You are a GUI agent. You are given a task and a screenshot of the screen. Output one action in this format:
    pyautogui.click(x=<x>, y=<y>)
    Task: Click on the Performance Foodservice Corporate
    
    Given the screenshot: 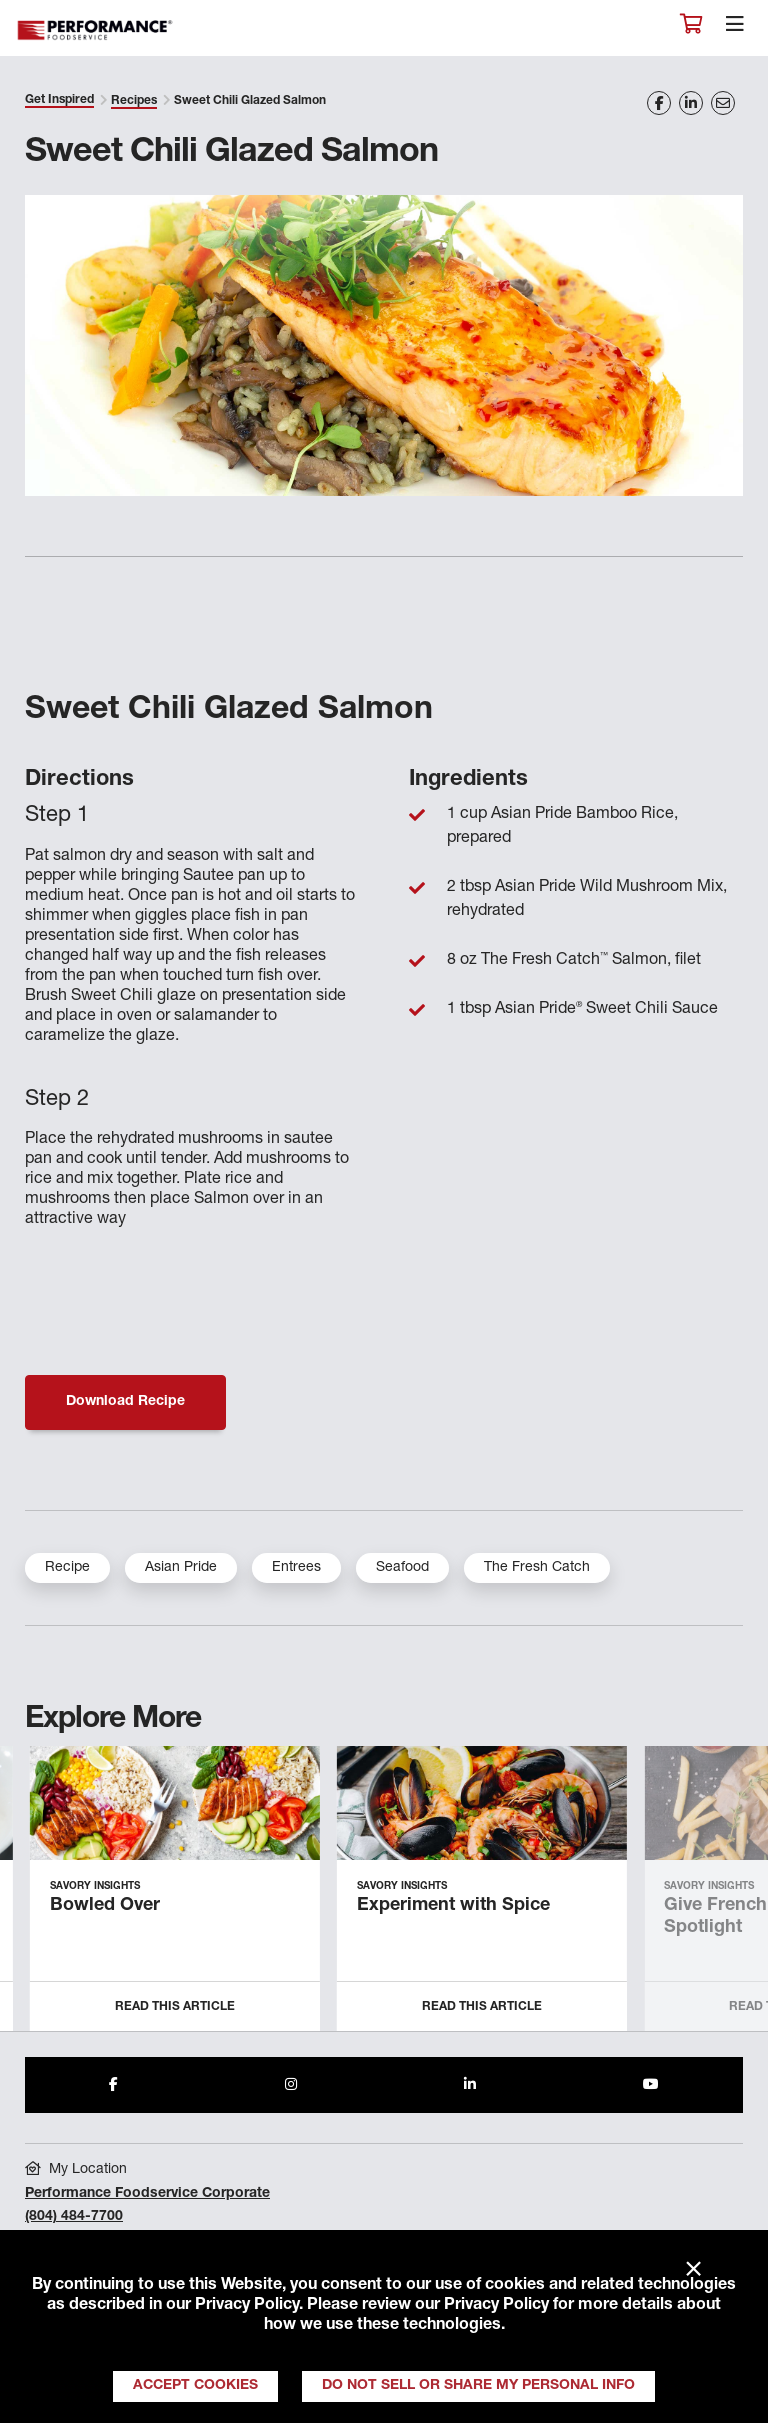 What is the action you would take?
    pyautogui.click(x=147, y=2194)
    